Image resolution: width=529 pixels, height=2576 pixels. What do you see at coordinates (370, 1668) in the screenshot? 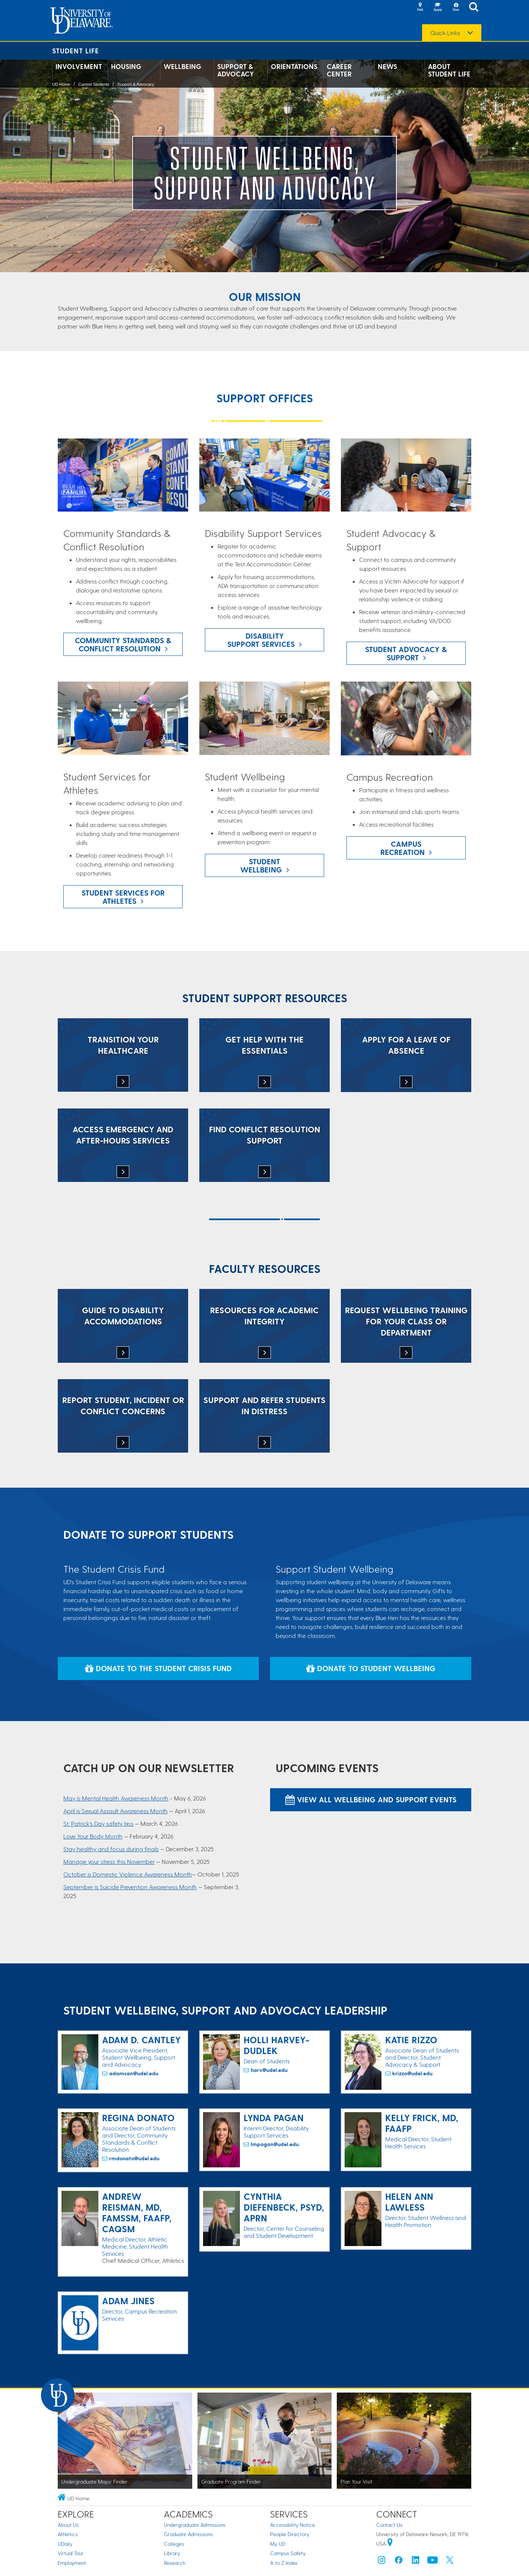
I see `Donate to Student Wellbeing` at bounding box center [370, 1668].